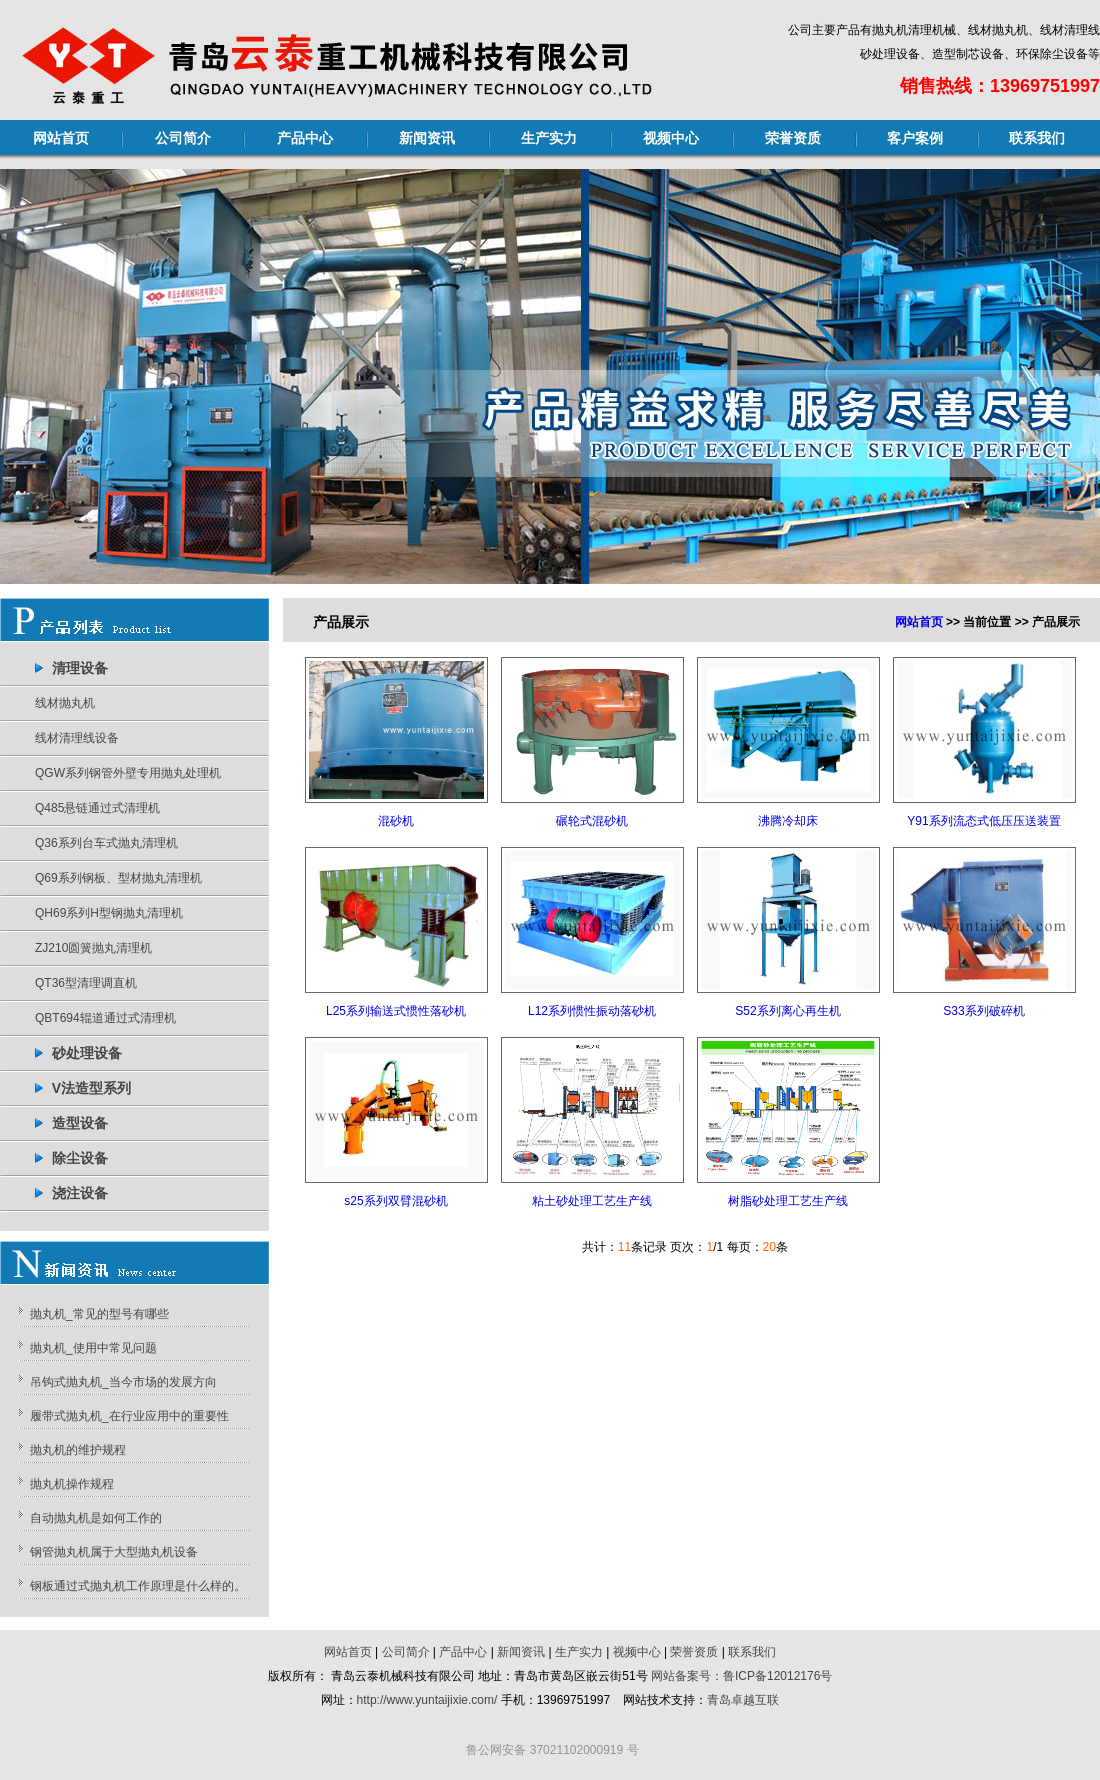  I want to click on 除尘设备, so click(80, 1158).